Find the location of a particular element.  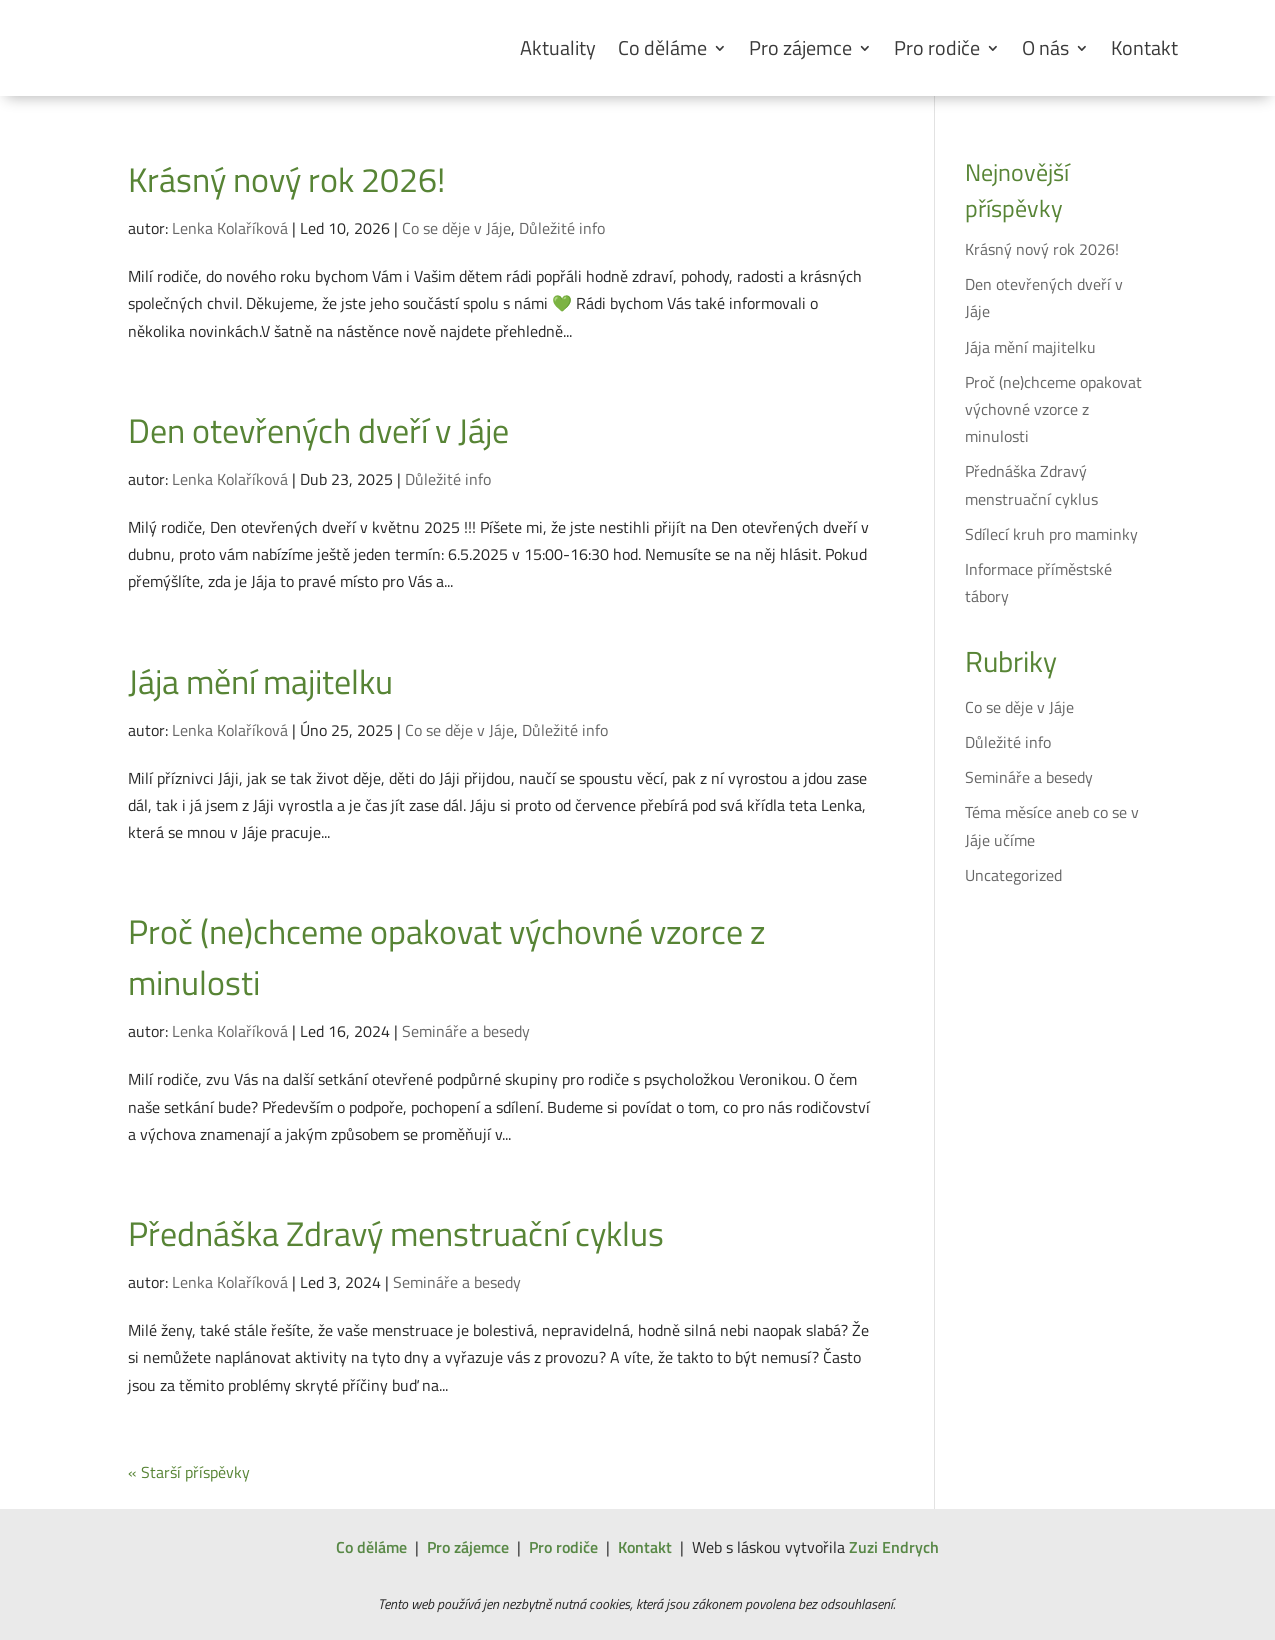

Sdílecí kruh pro maminky is located at coordinates (1051, 534).